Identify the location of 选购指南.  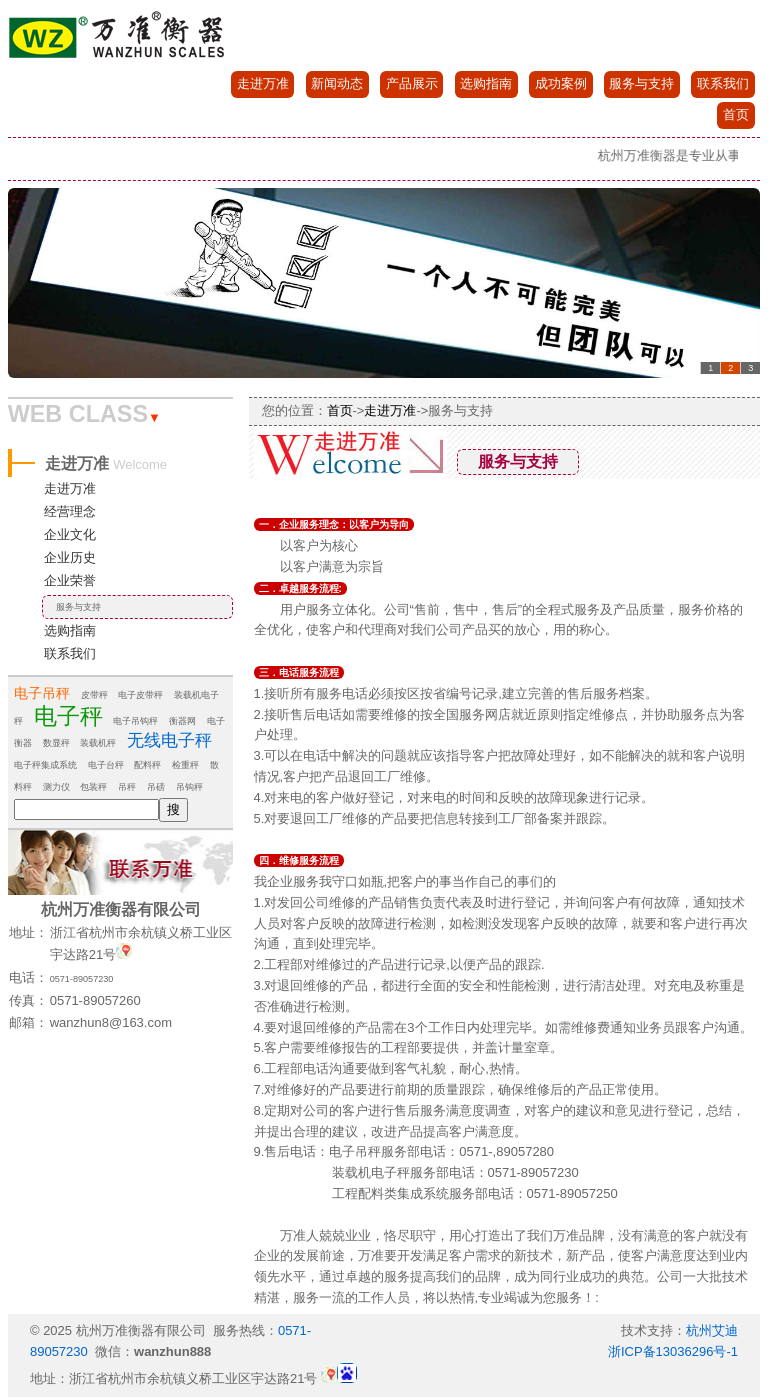
(486, 83).